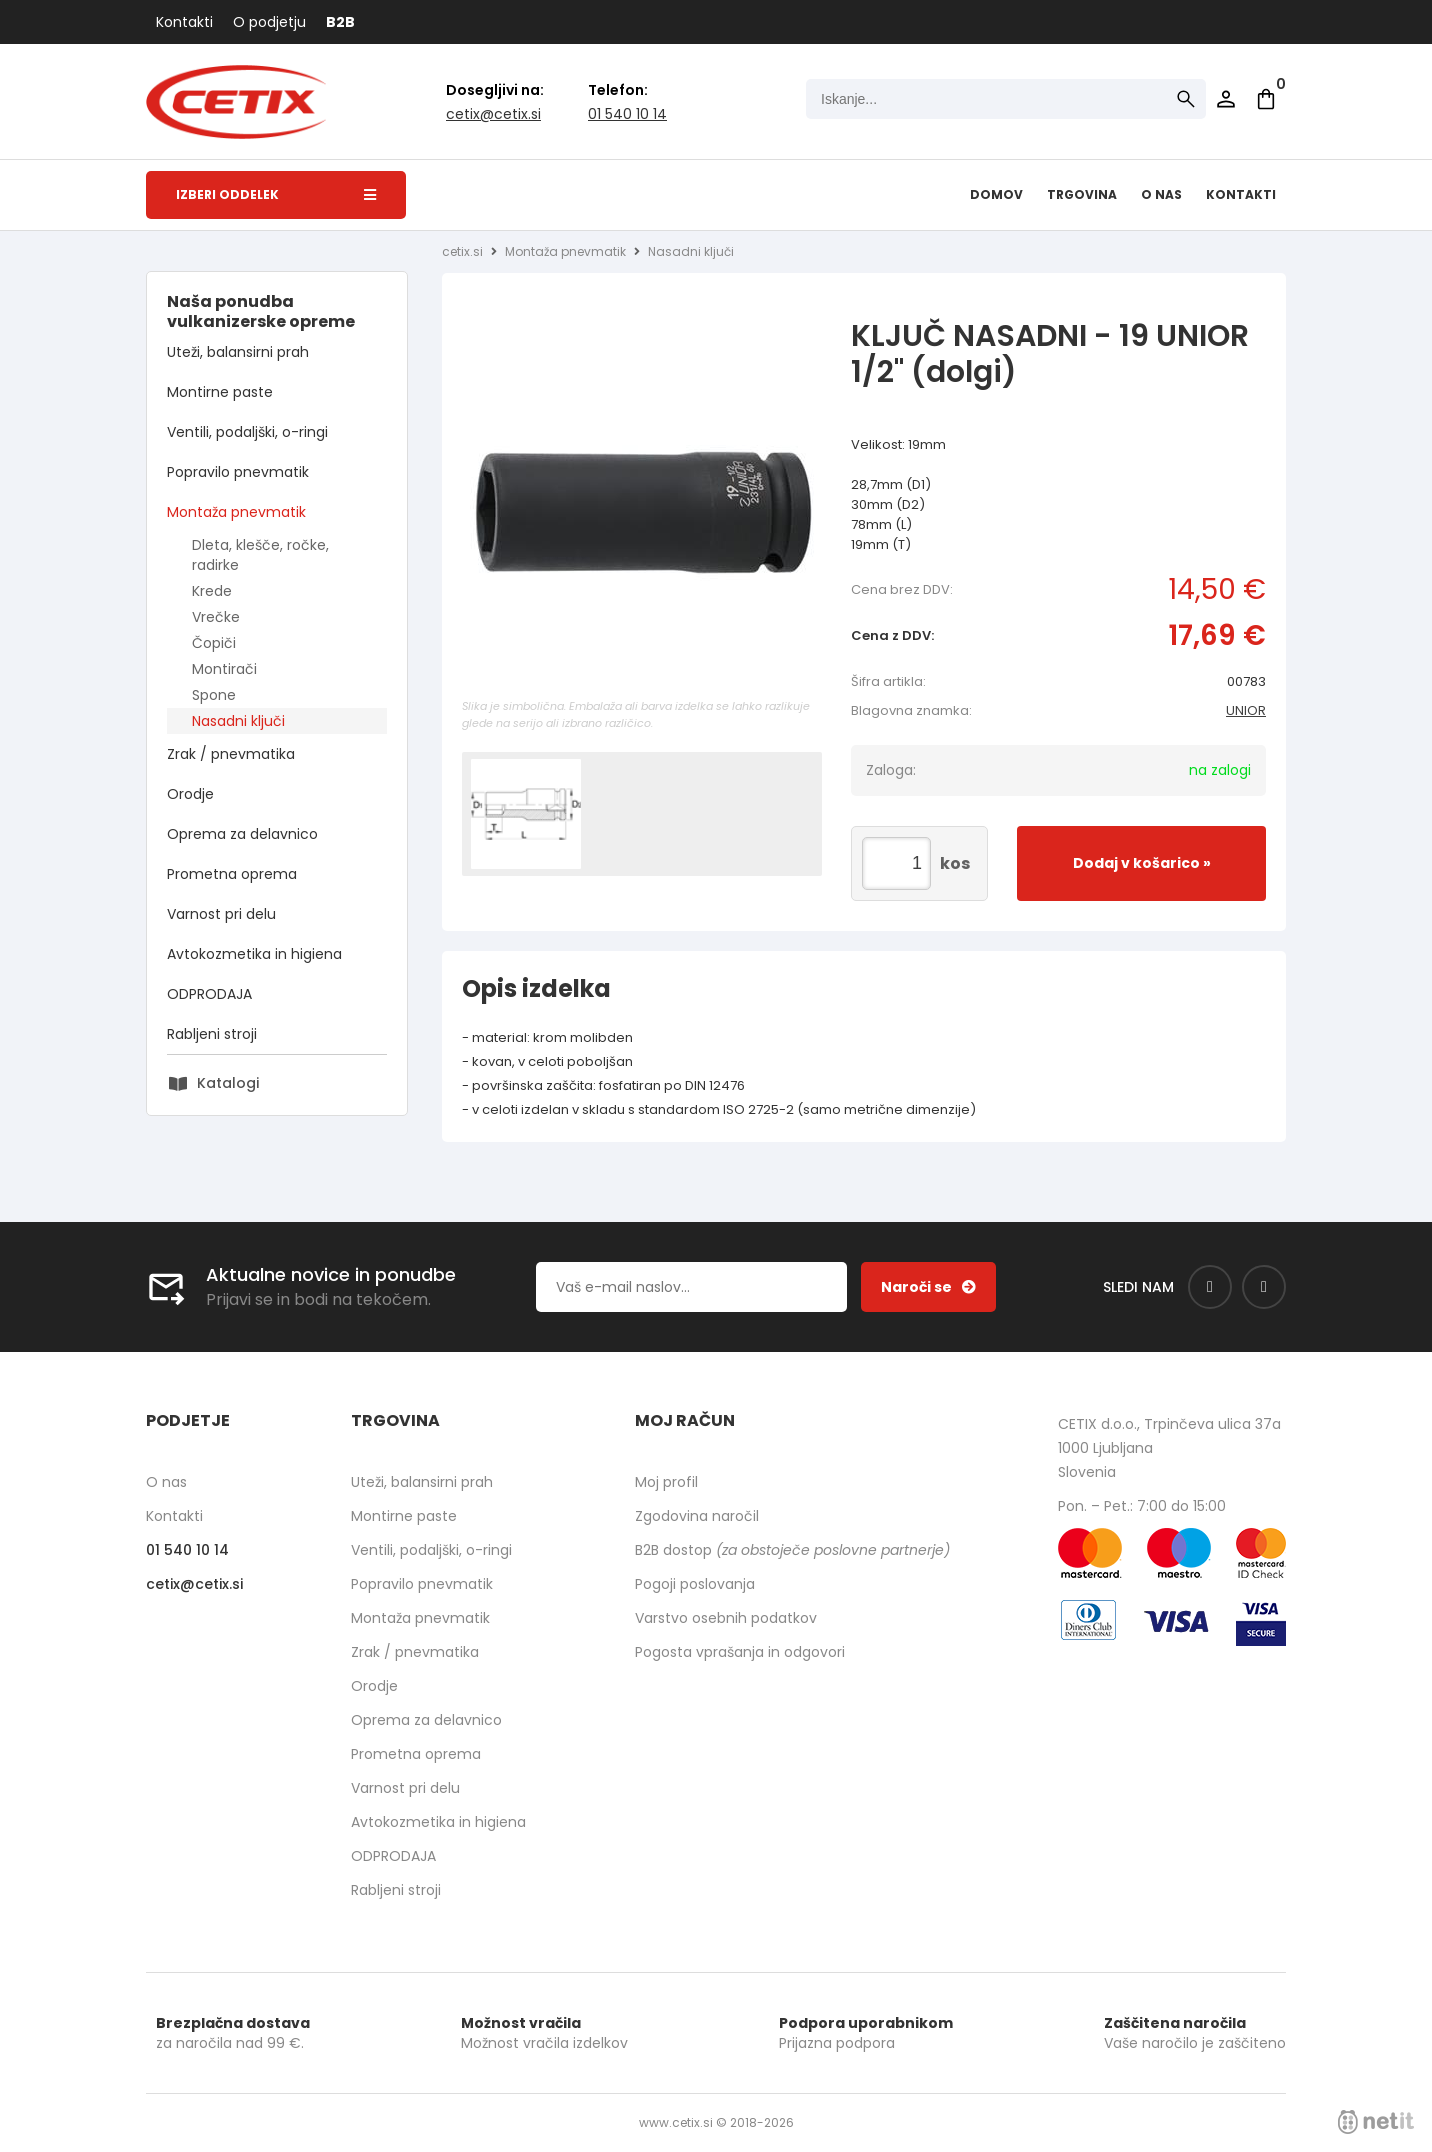  What do you see at coordinates (740, 1652) in the screenshot?
I see `Pogosta vprašanja in odgovori` at bounding box center [740, 1652].